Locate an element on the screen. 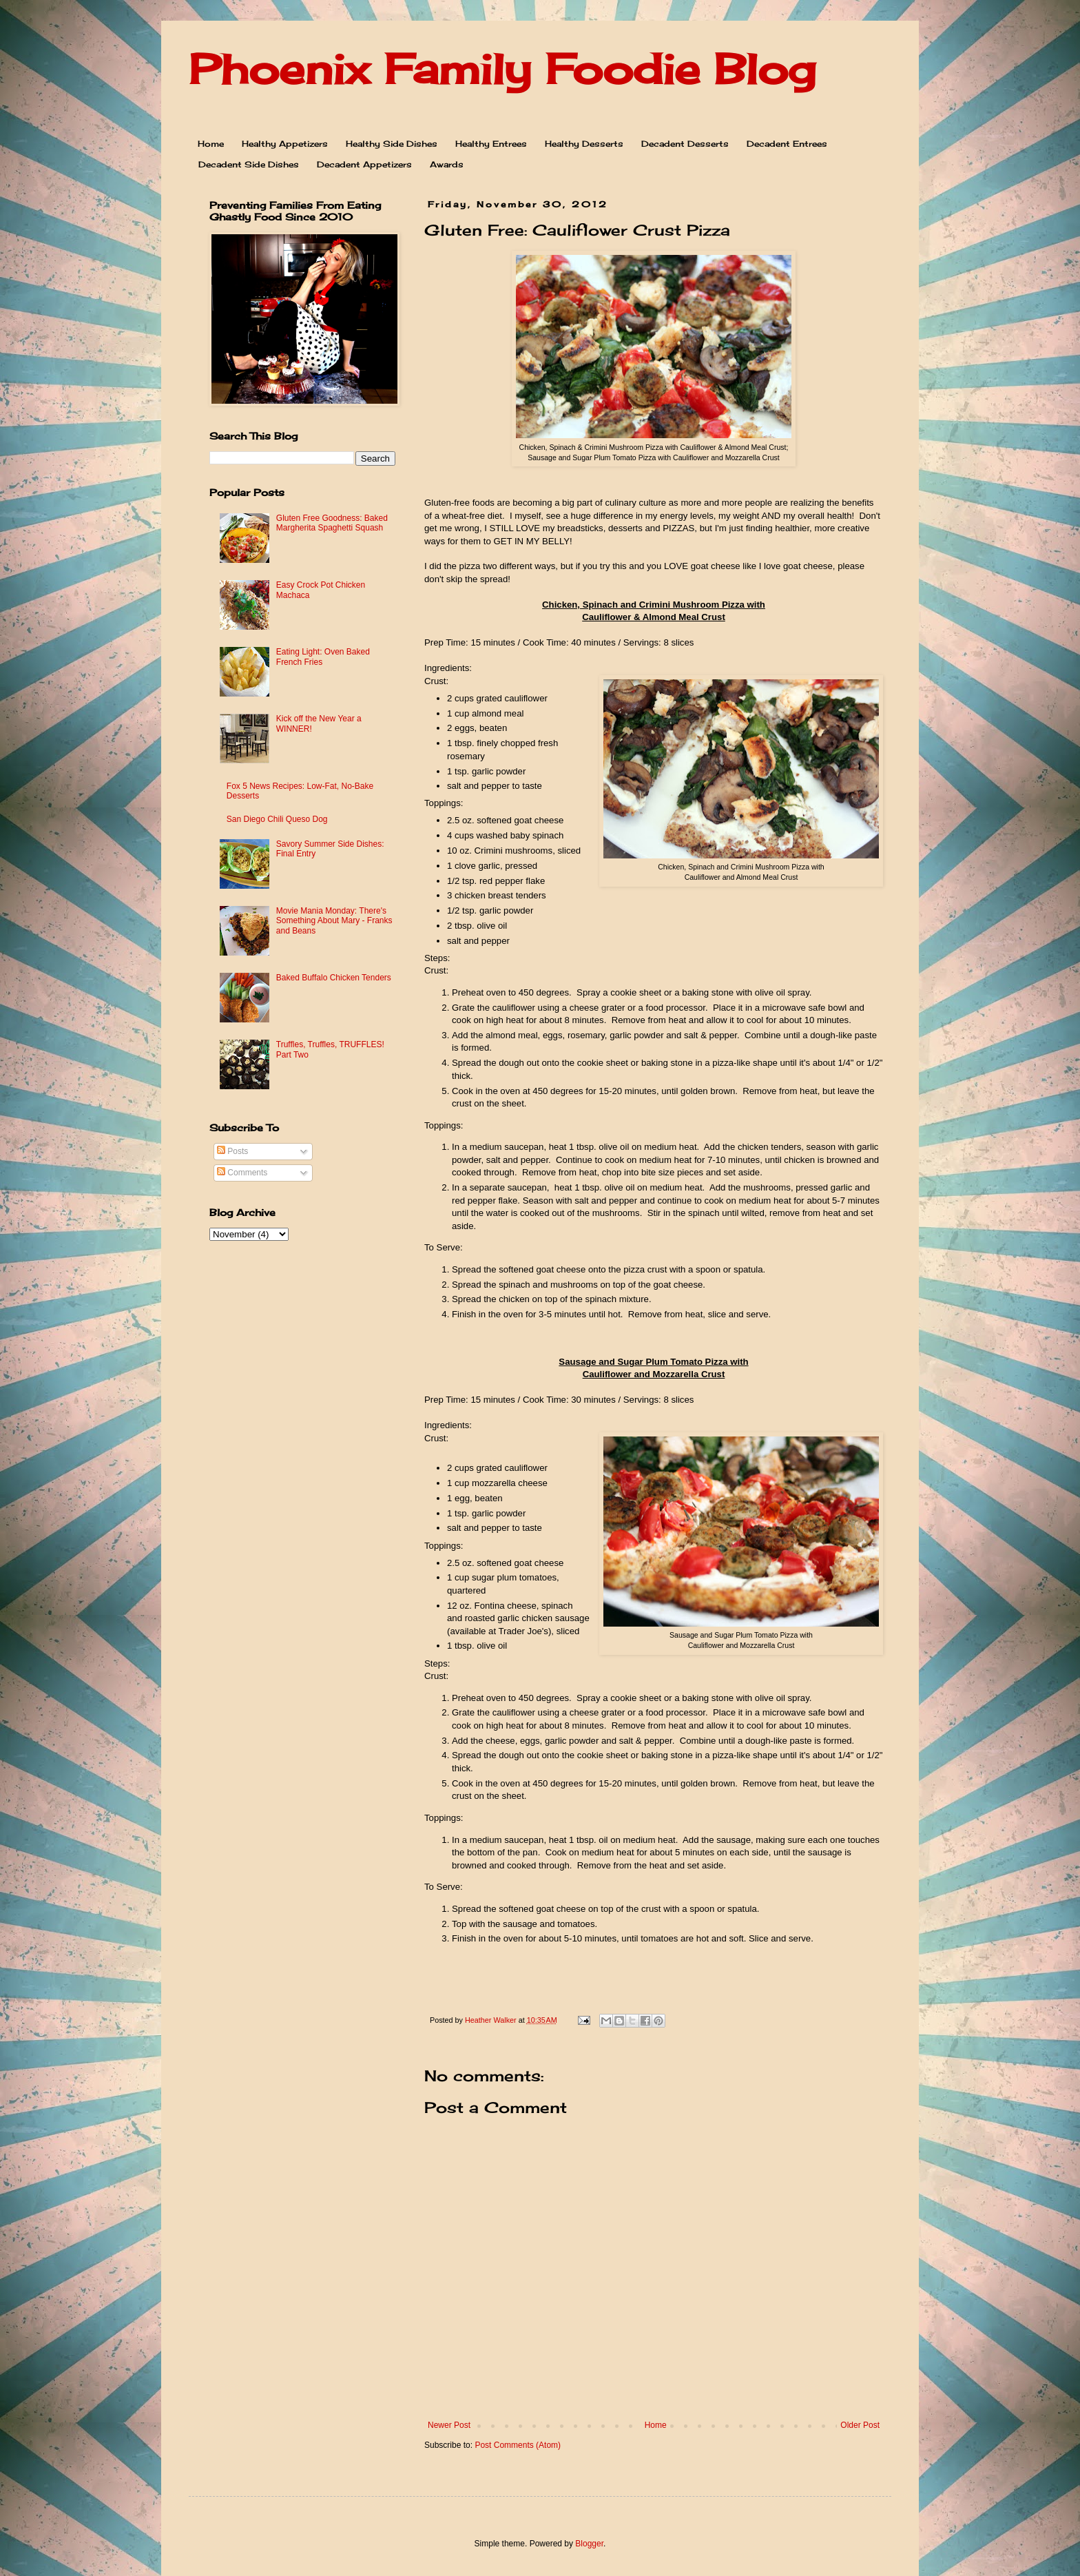 This screenshot has height=2576, width=1080. Decadent Side Dishes is located at coordinates (248, 164).